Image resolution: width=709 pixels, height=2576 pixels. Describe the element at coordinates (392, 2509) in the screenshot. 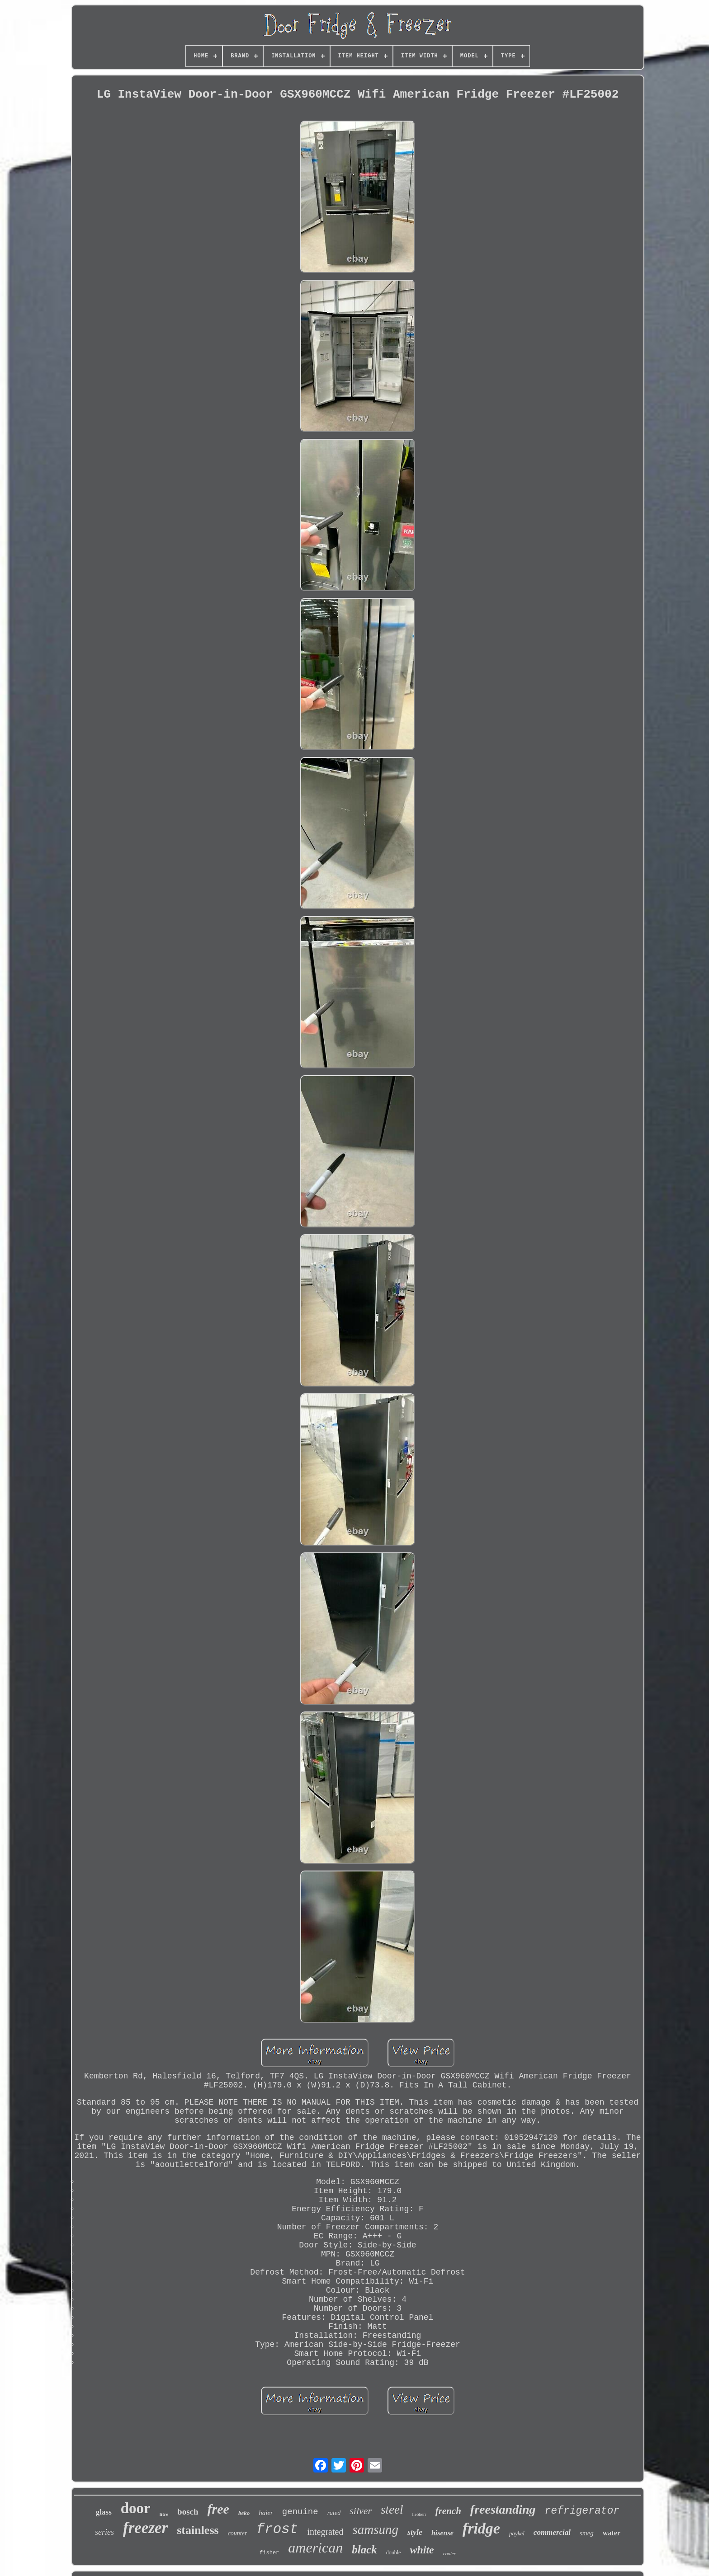

I see `steel` at that location.